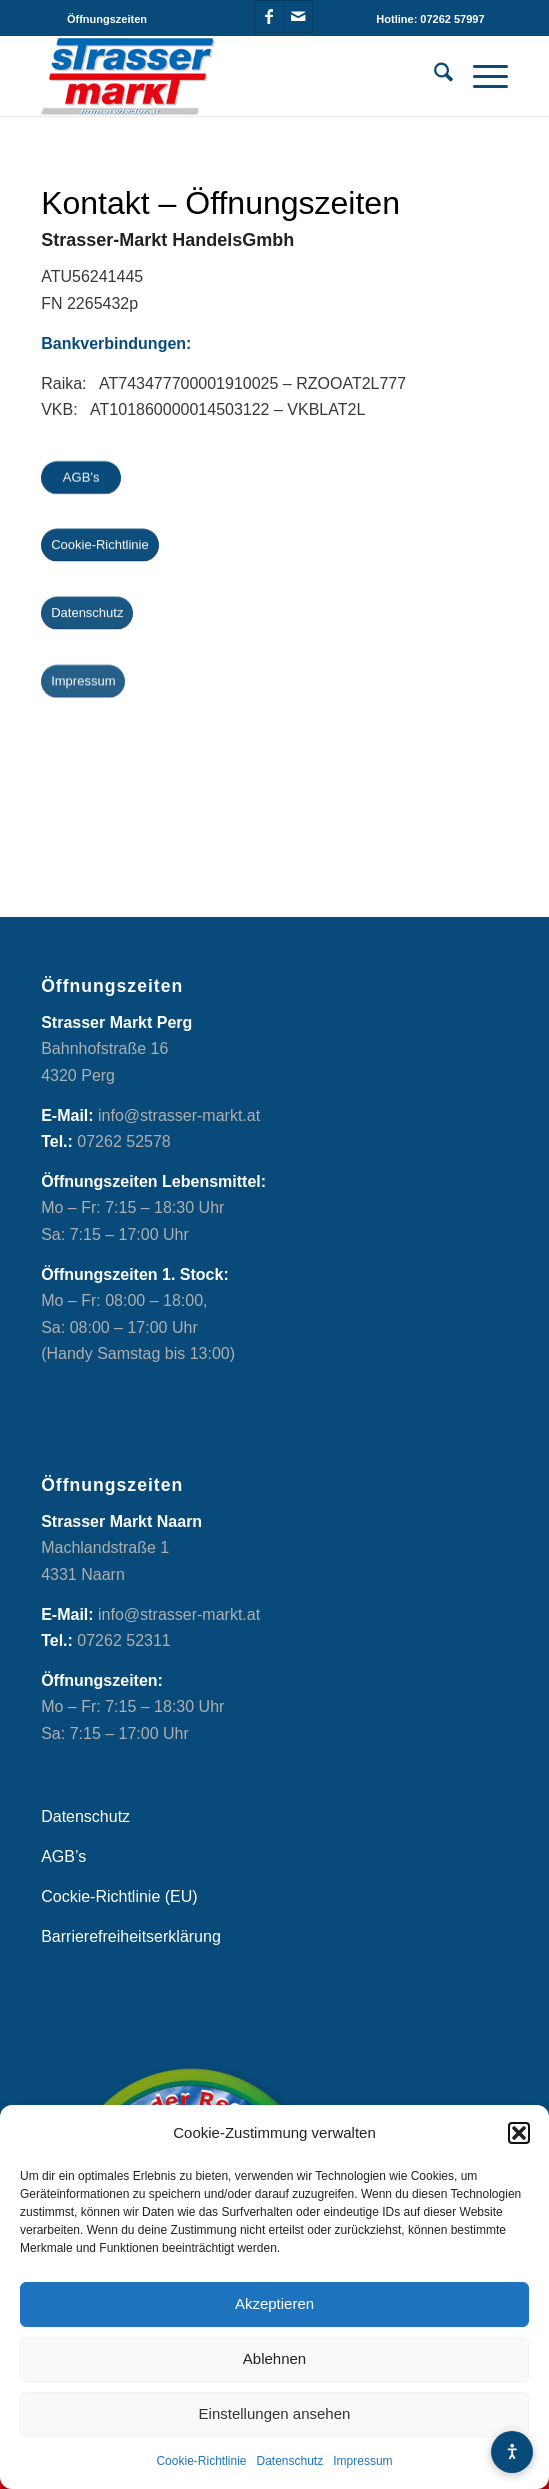  I want to click on Ablehnen, so click(274, 2358).